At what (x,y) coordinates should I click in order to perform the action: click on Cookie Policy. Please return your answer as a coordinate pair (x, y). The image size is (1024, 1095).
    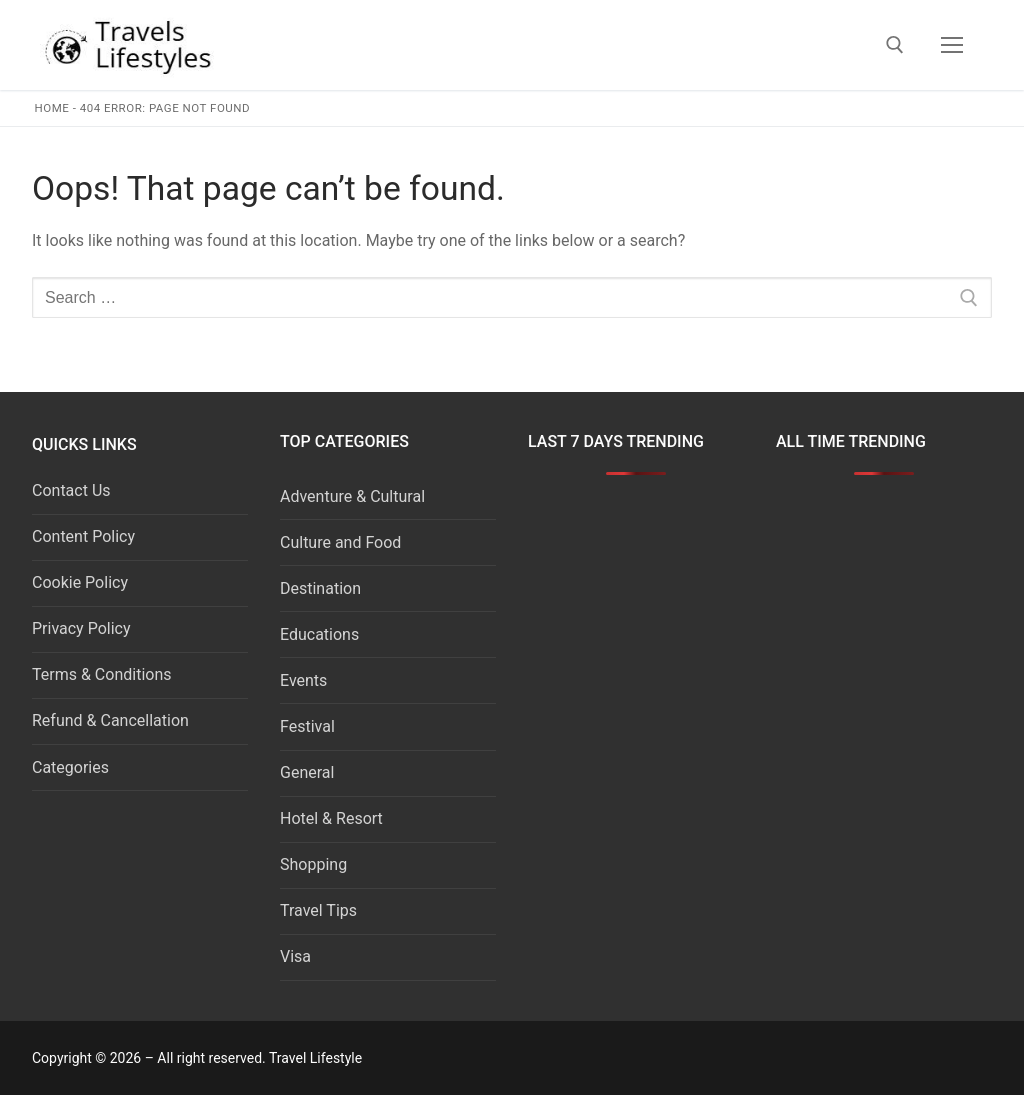
    Looking at the image, I should click on (80, 582).